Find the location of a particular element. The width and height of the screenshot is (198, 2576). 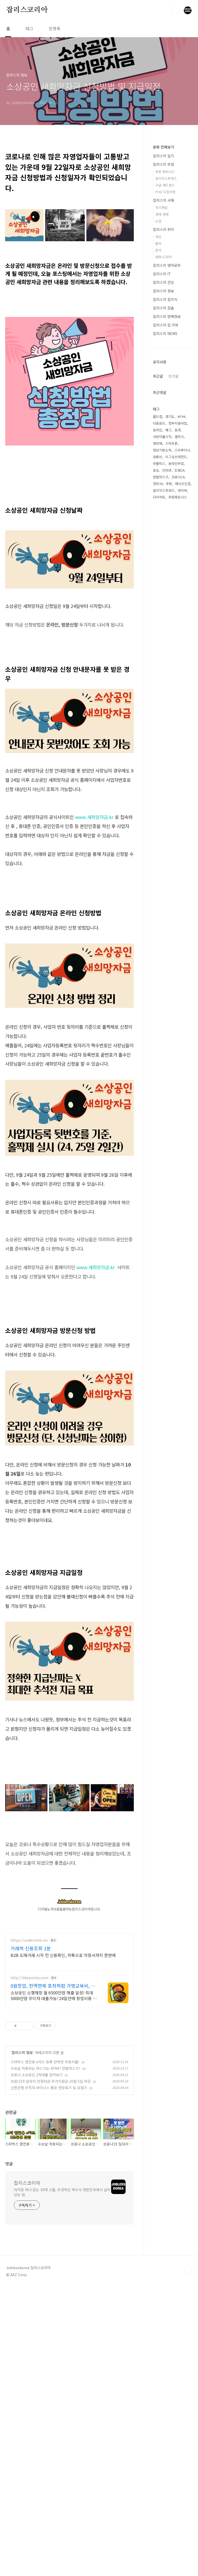

정부24 is located at coordinates (158, 802).